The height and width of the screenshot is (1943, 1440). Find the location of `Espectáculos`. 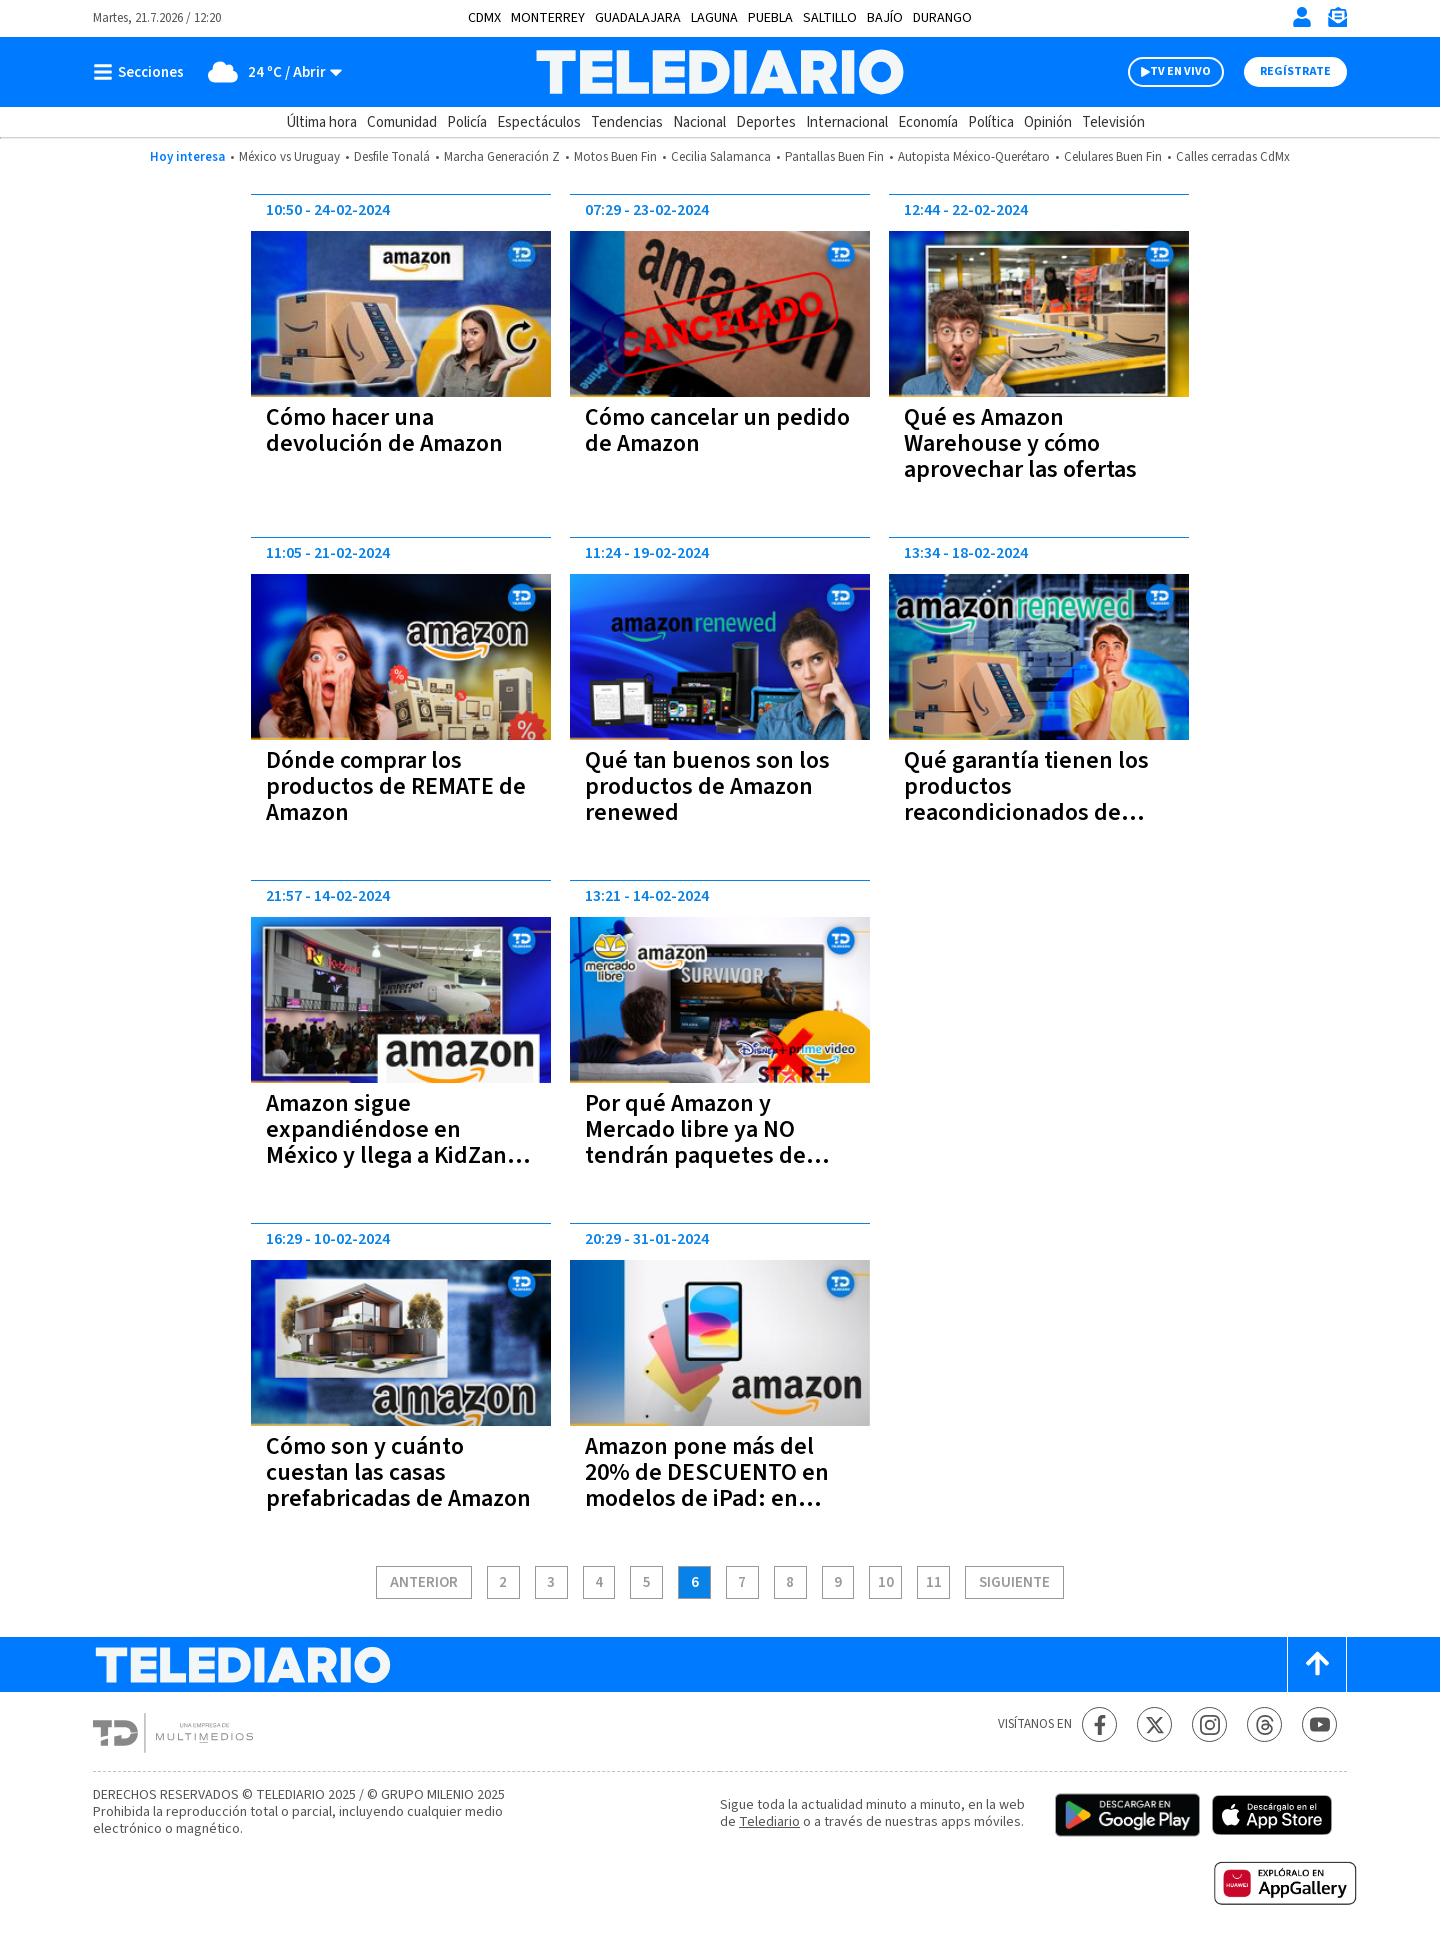

Espectáculos is located at coordinates (539, 122).